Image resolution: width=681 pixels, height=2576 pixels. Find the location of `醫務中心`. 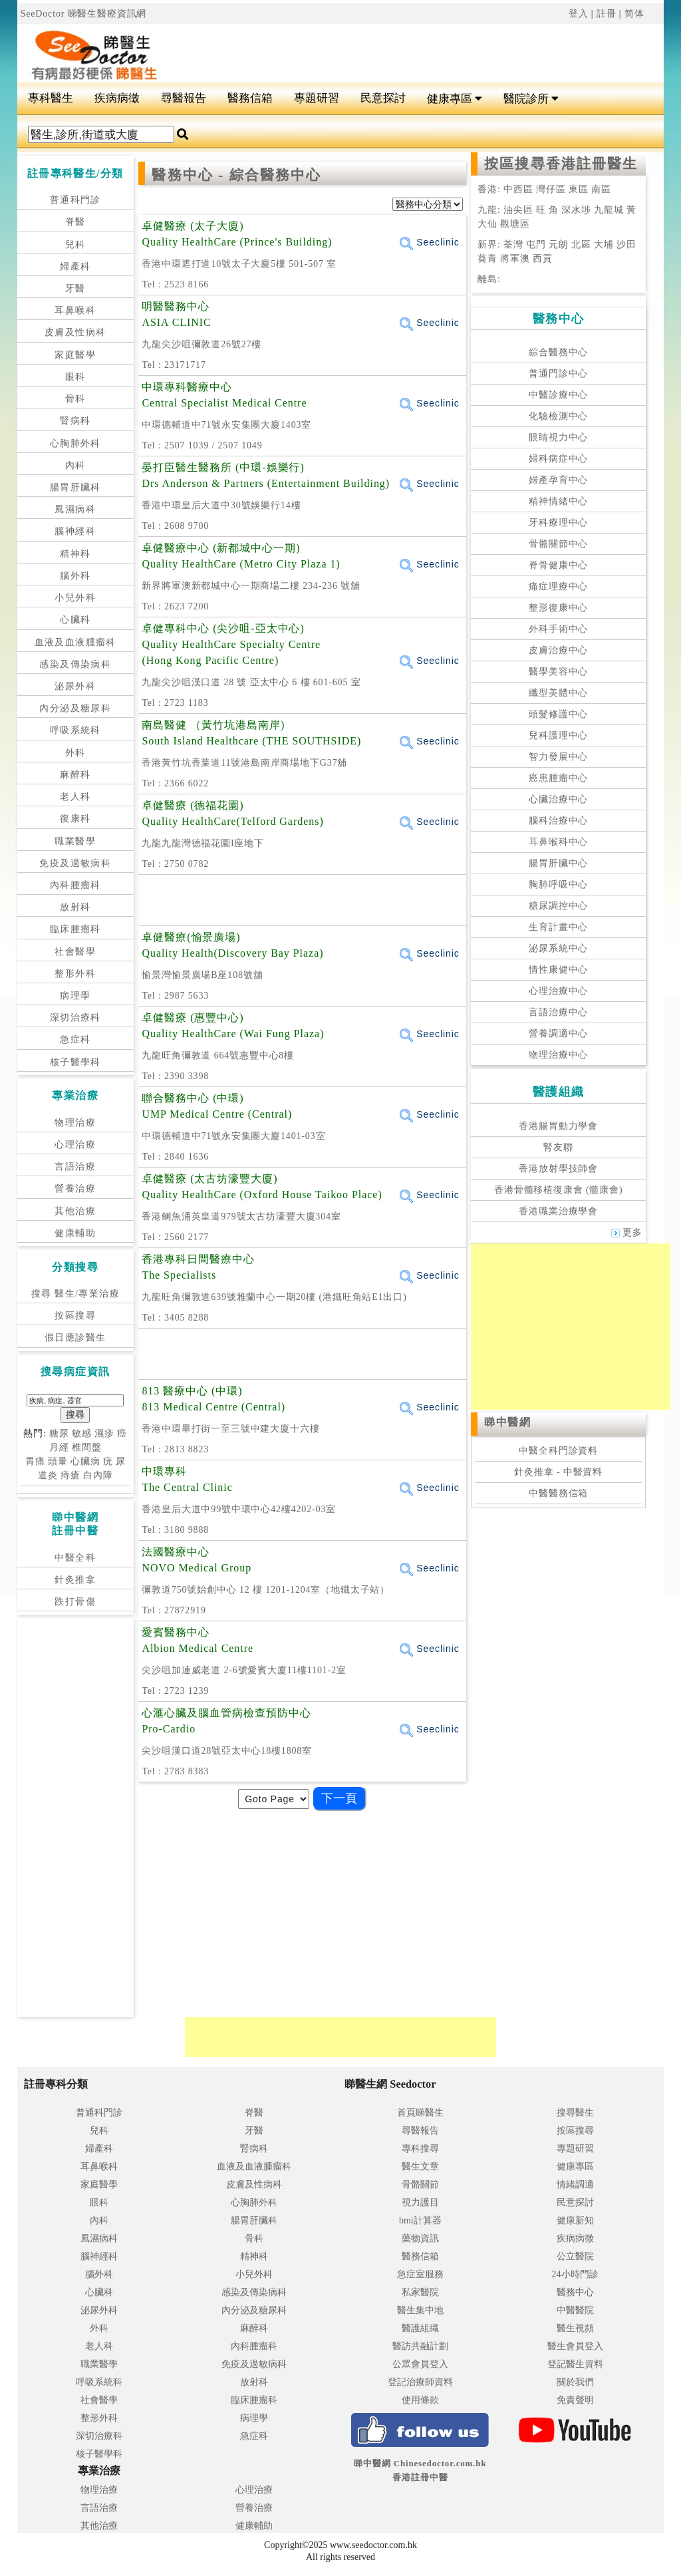

醫務中心 is located at coordinates (575, 2292).